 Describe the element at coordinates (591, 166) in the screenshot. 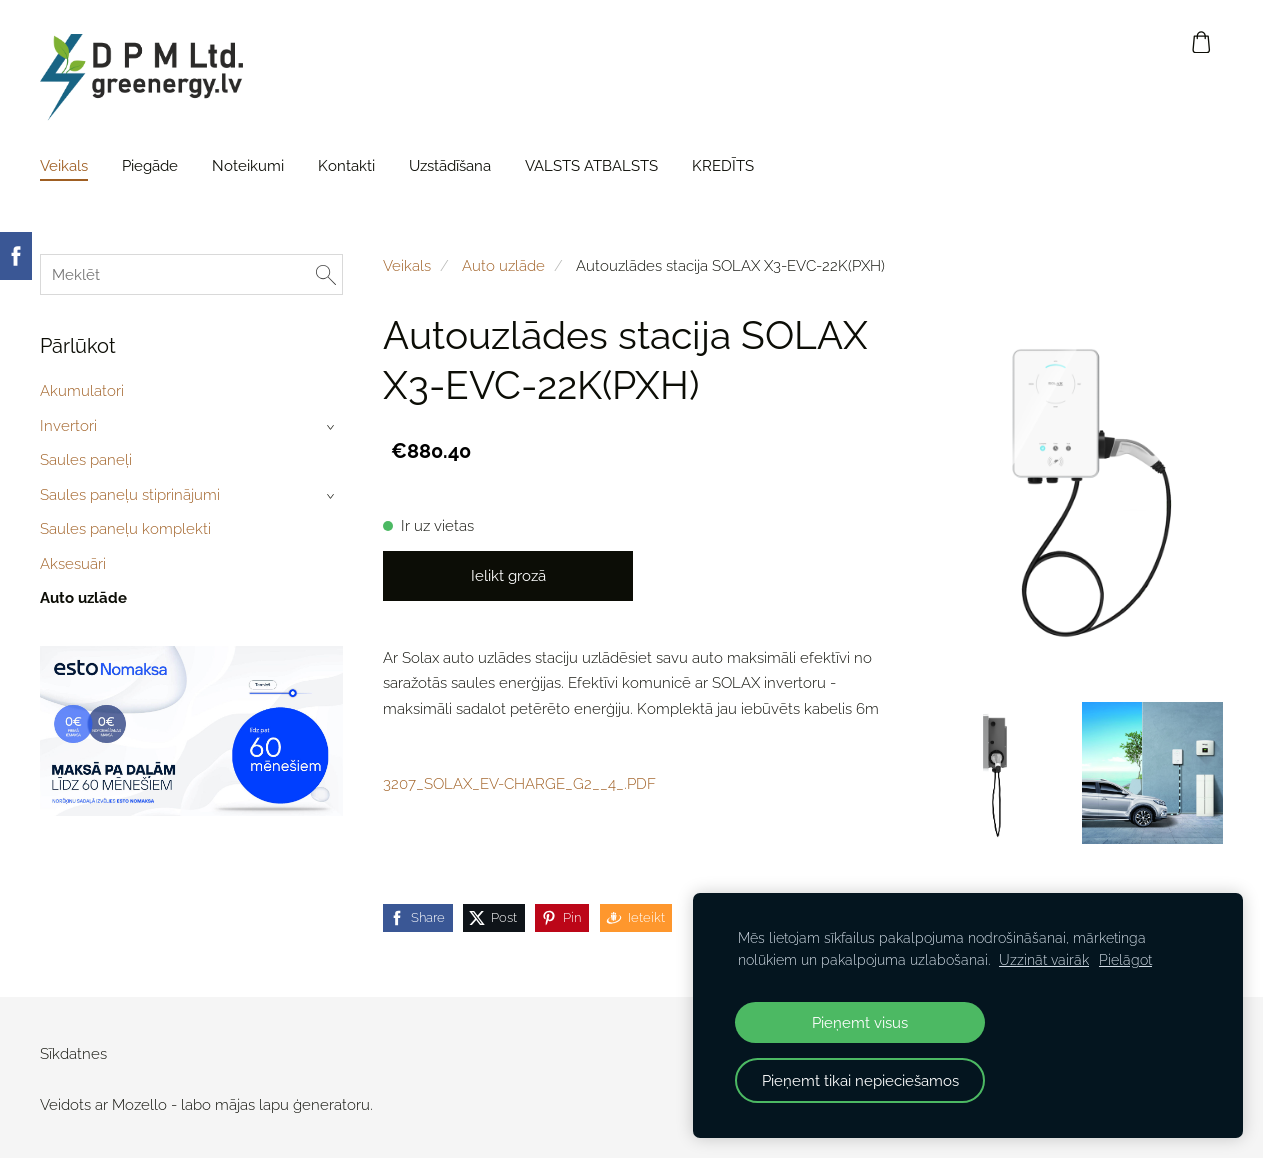

I see `VALSTS ATBALSTS [menuitem]` at that location.